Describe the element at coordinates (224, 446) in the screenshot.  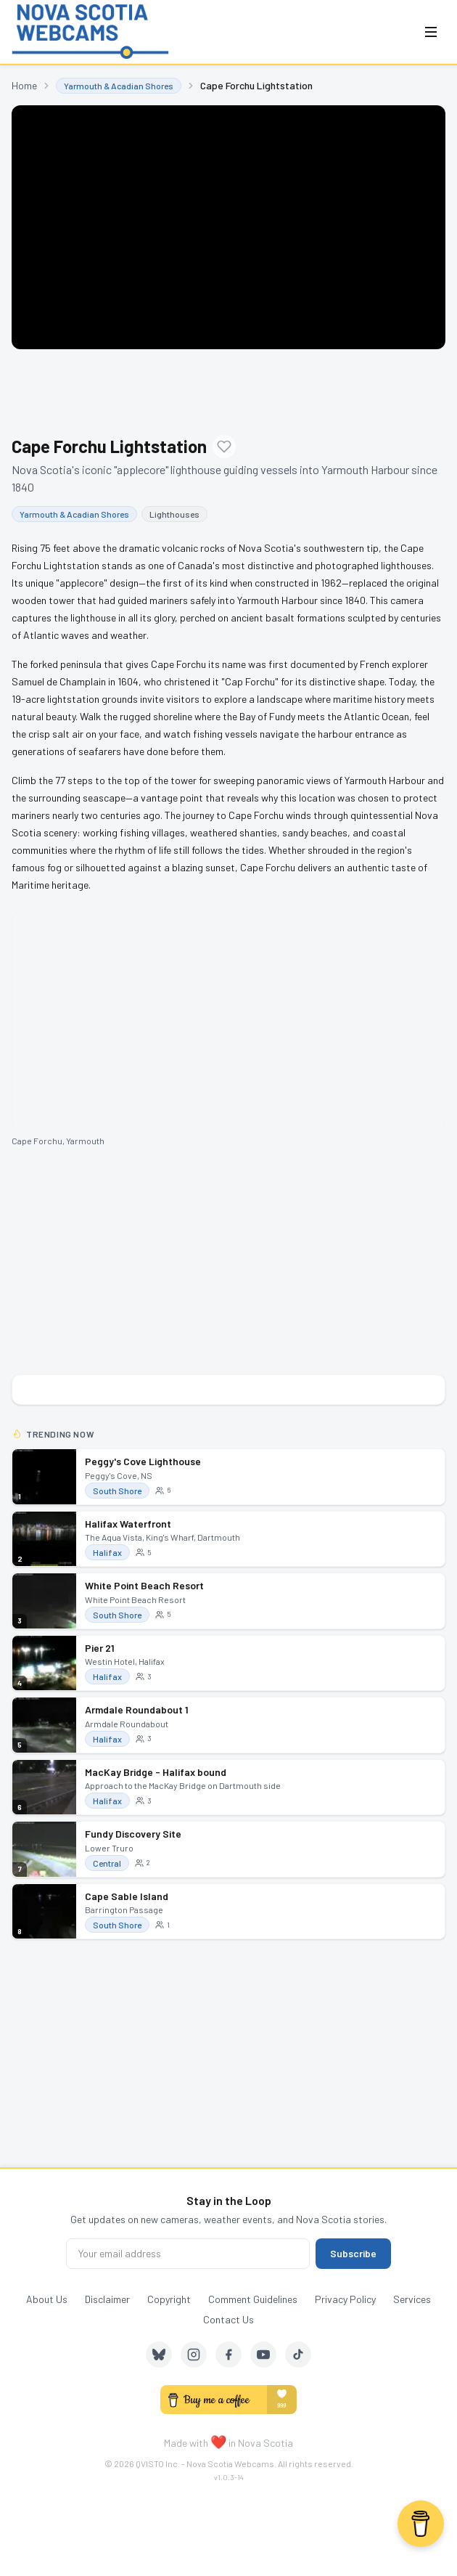
I see `[Add to favourites]` at that location.